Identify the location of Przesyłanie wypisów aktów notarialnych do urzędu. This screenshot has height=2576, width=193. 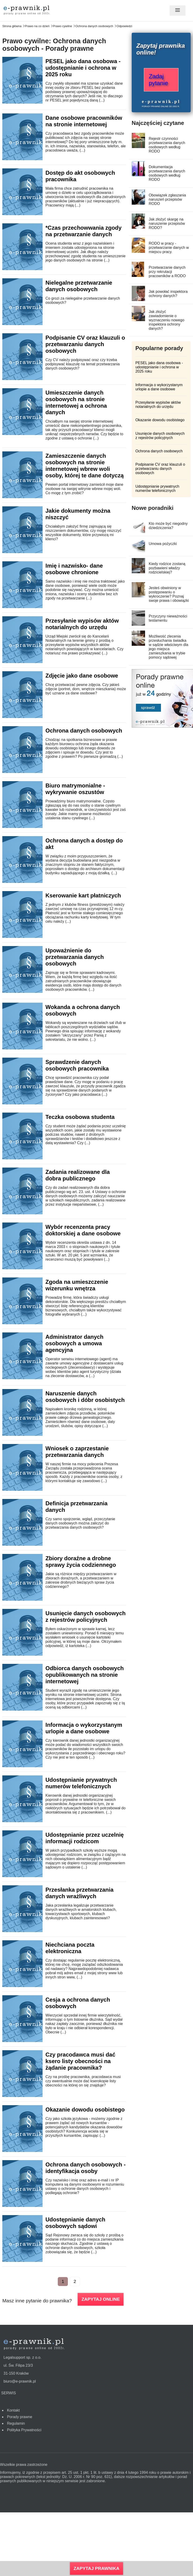
(82, 623).